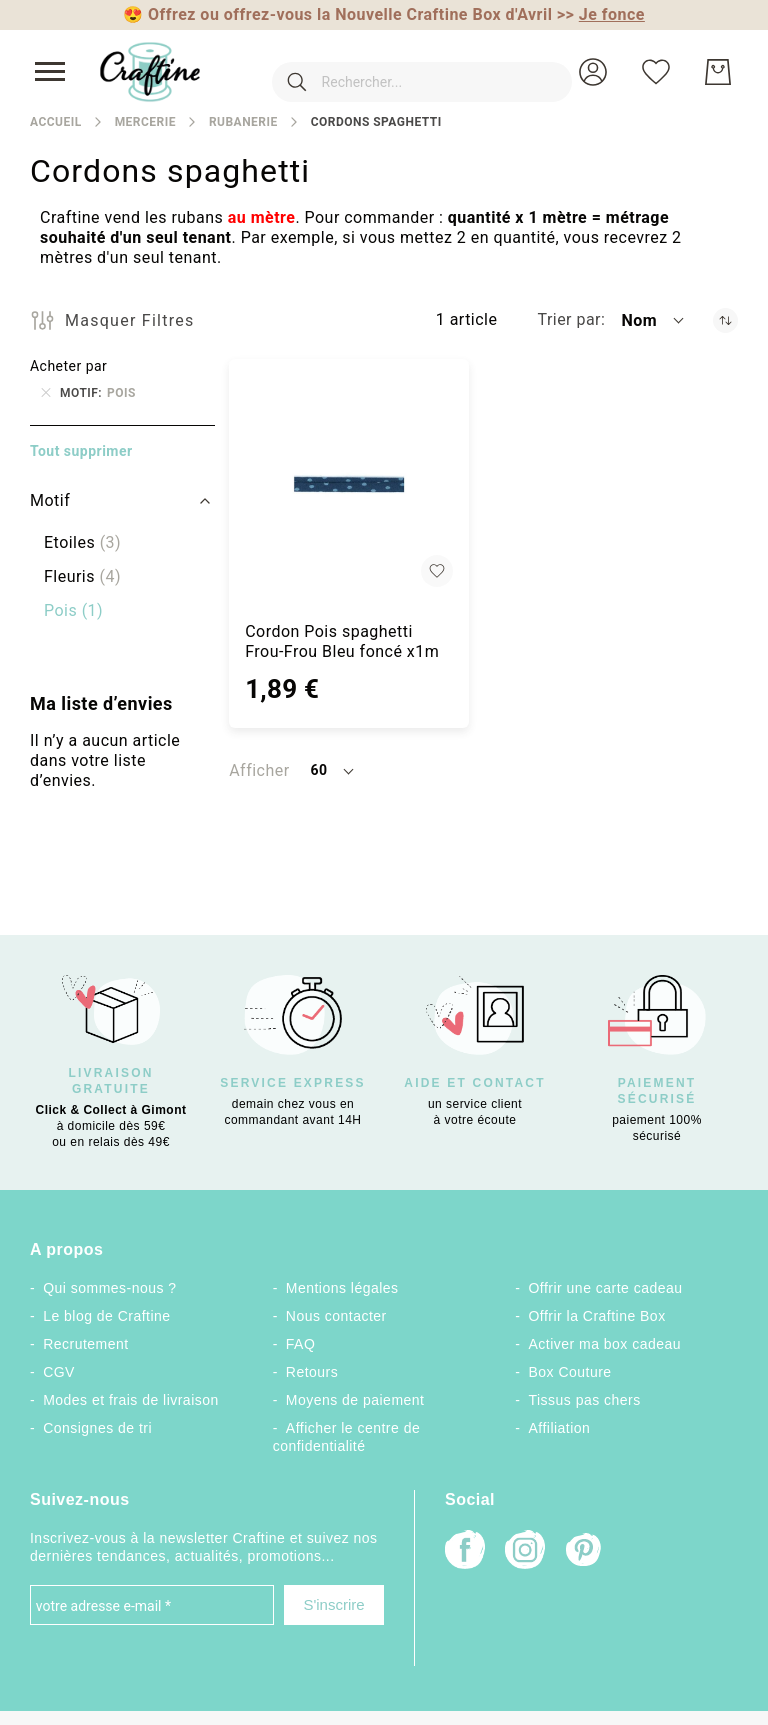 The image size is (768, 1725). What do you see at coordinates (300, 1344) in the screenshot?
I see `FAQ` at bounding box center [300, 1344].